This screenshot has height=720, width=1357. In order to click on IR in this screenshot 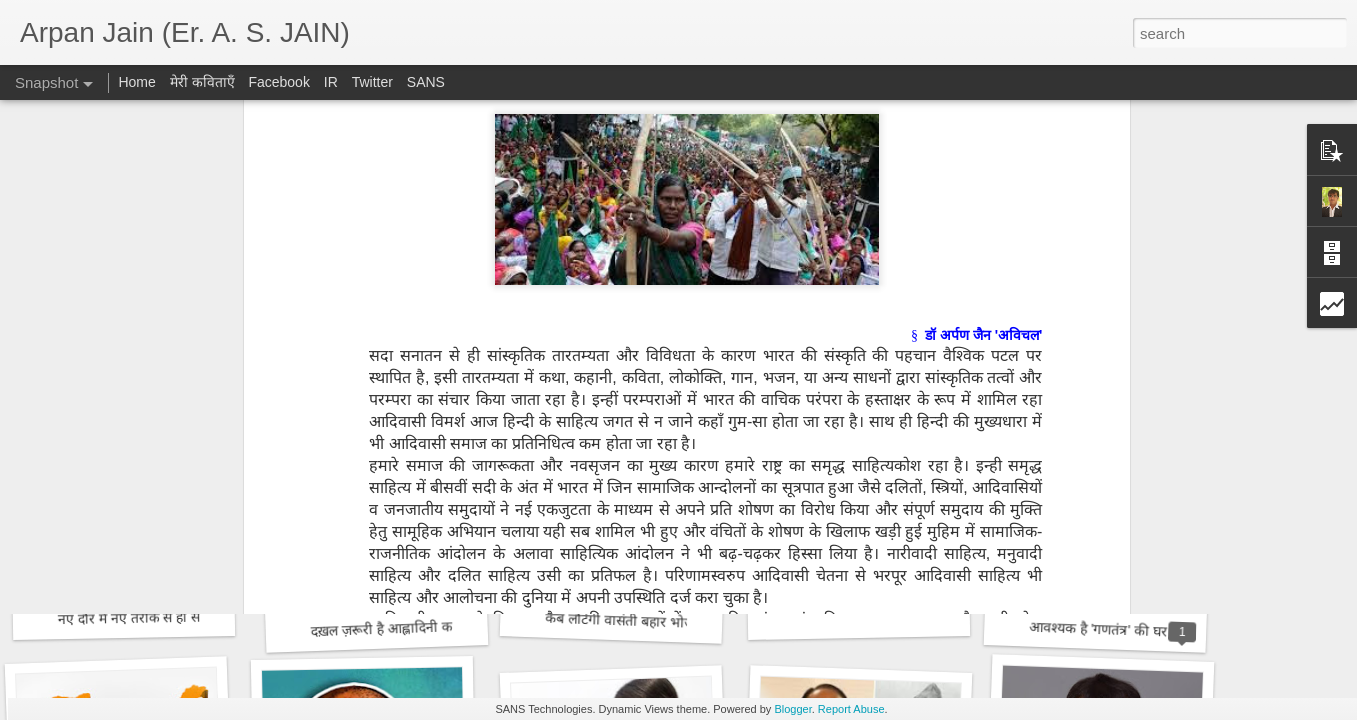, I will do `click(331, 82)`.